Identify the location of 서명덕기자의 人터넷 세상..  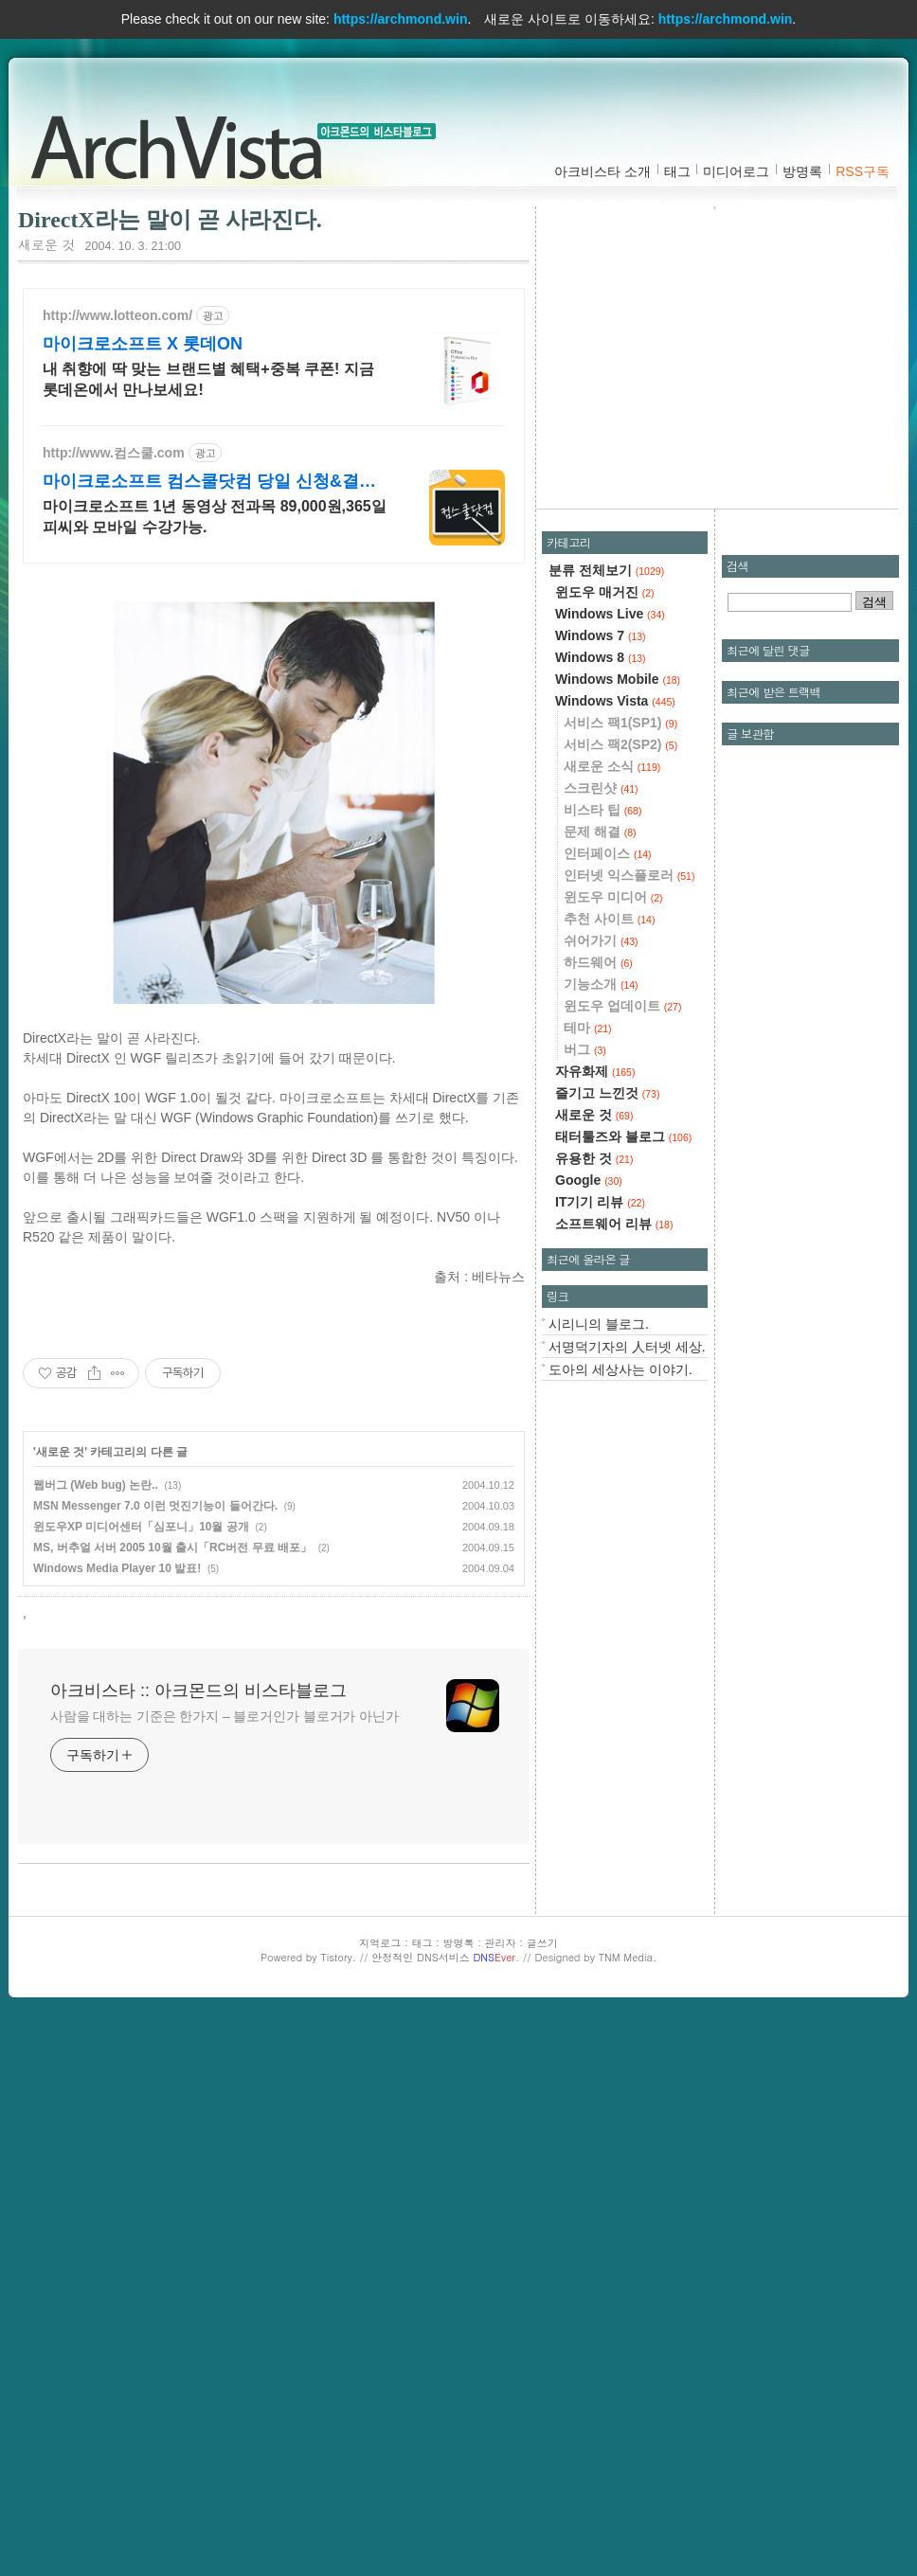
(627, 1346).